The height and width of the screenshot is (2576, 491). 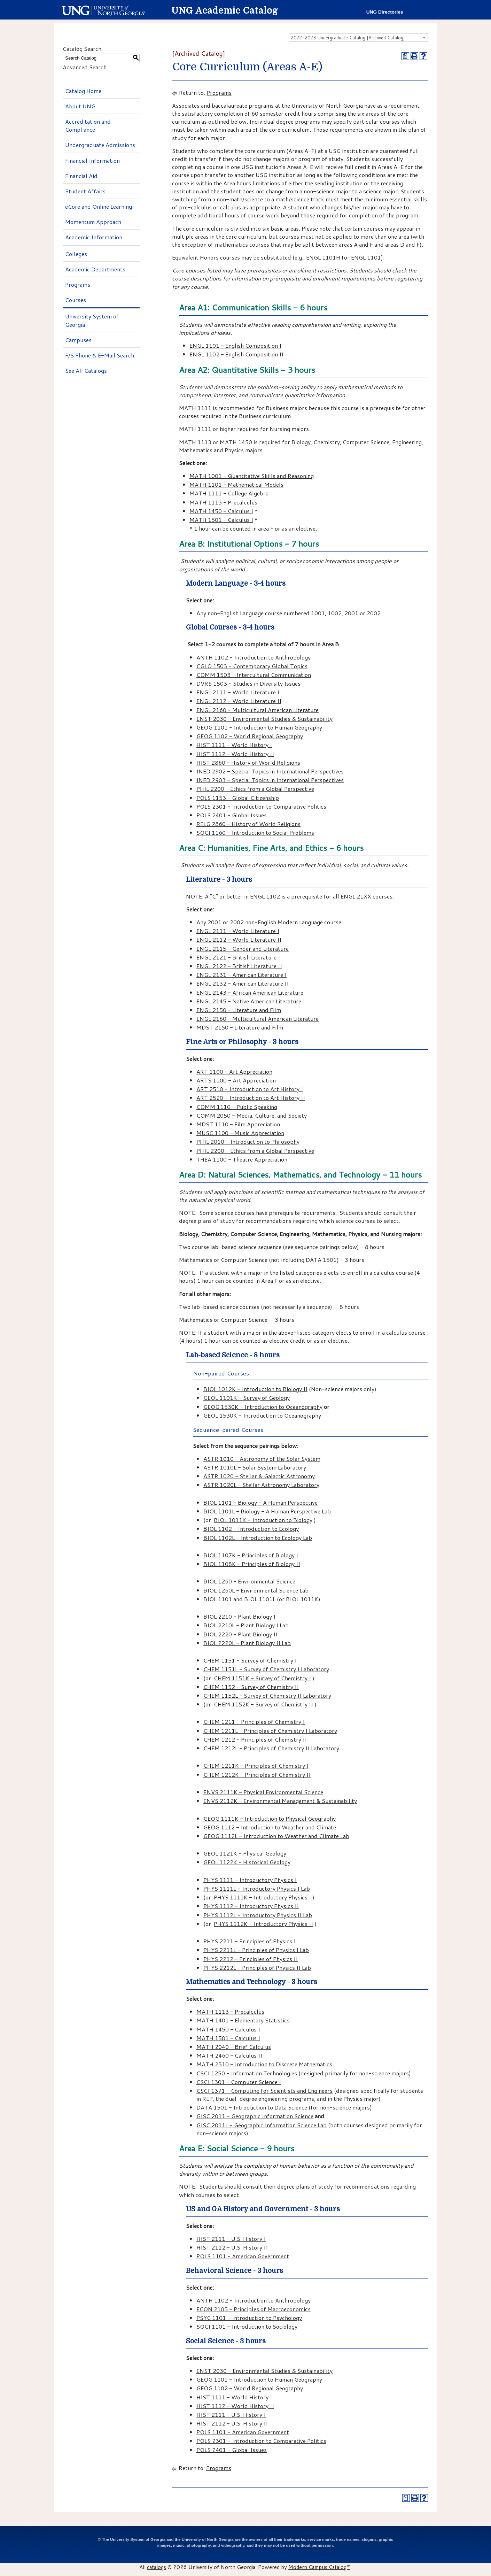 What do you see at coordinates (251, 1529) in the screenshot?
I see `BIOL 1102 - Introduction to Ecology [View course details for BIOL 1102 - Introduction to Ecology]` at bounding box center [251, 1529].